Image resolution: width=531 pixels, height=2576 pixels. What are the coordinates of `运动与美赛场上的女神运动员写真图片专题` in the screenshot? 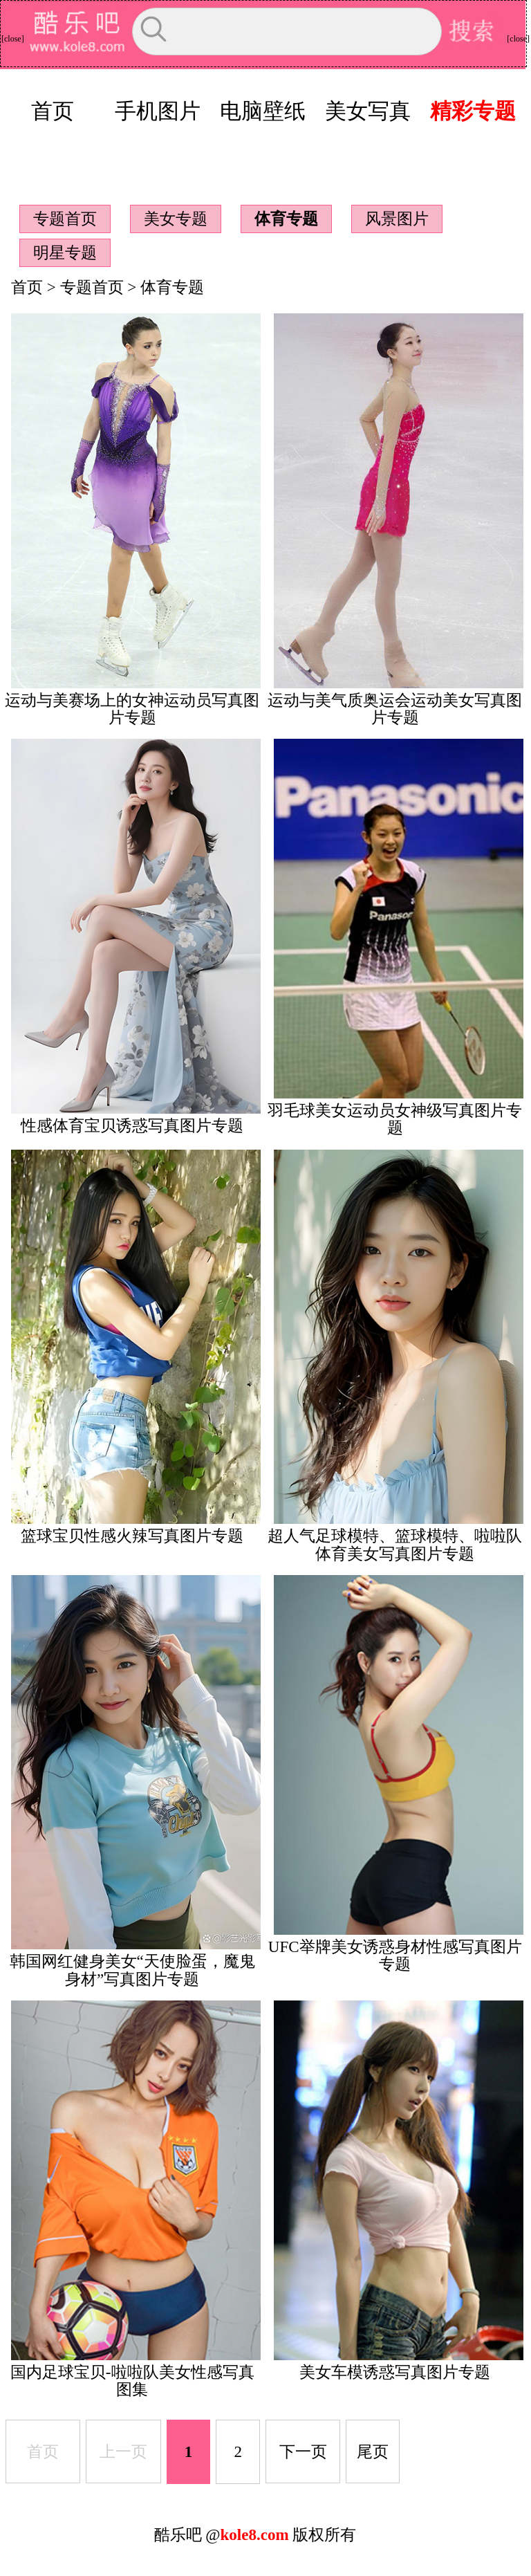 It's located at (132, 708).